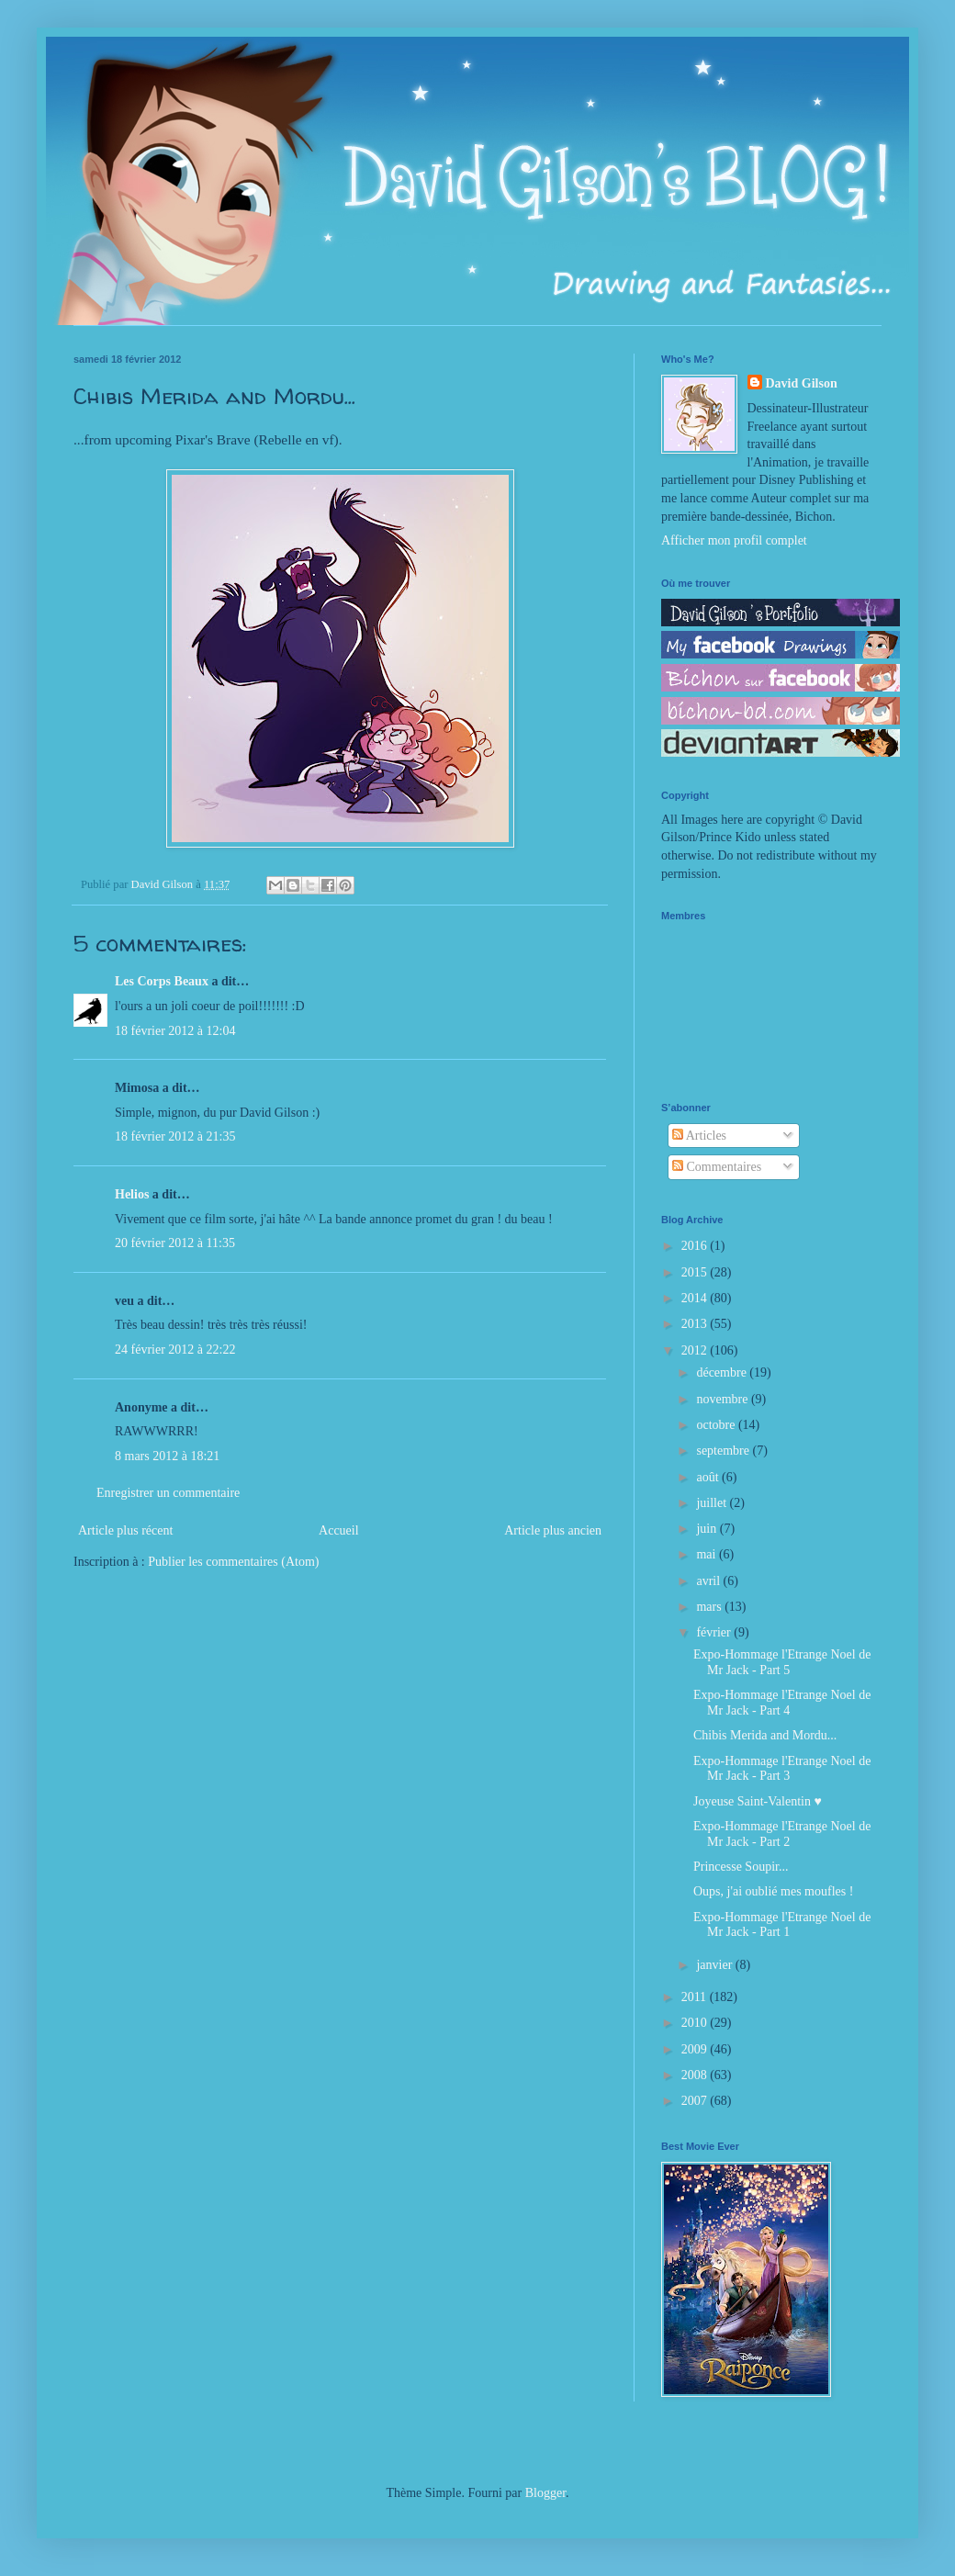 The width and height of the screenshot is (955, 2576). What do you see at coordinates (175, 1349) in the screenshot?
I see `24 février 2012 à 22:22` at bounding box center [175, 1349].